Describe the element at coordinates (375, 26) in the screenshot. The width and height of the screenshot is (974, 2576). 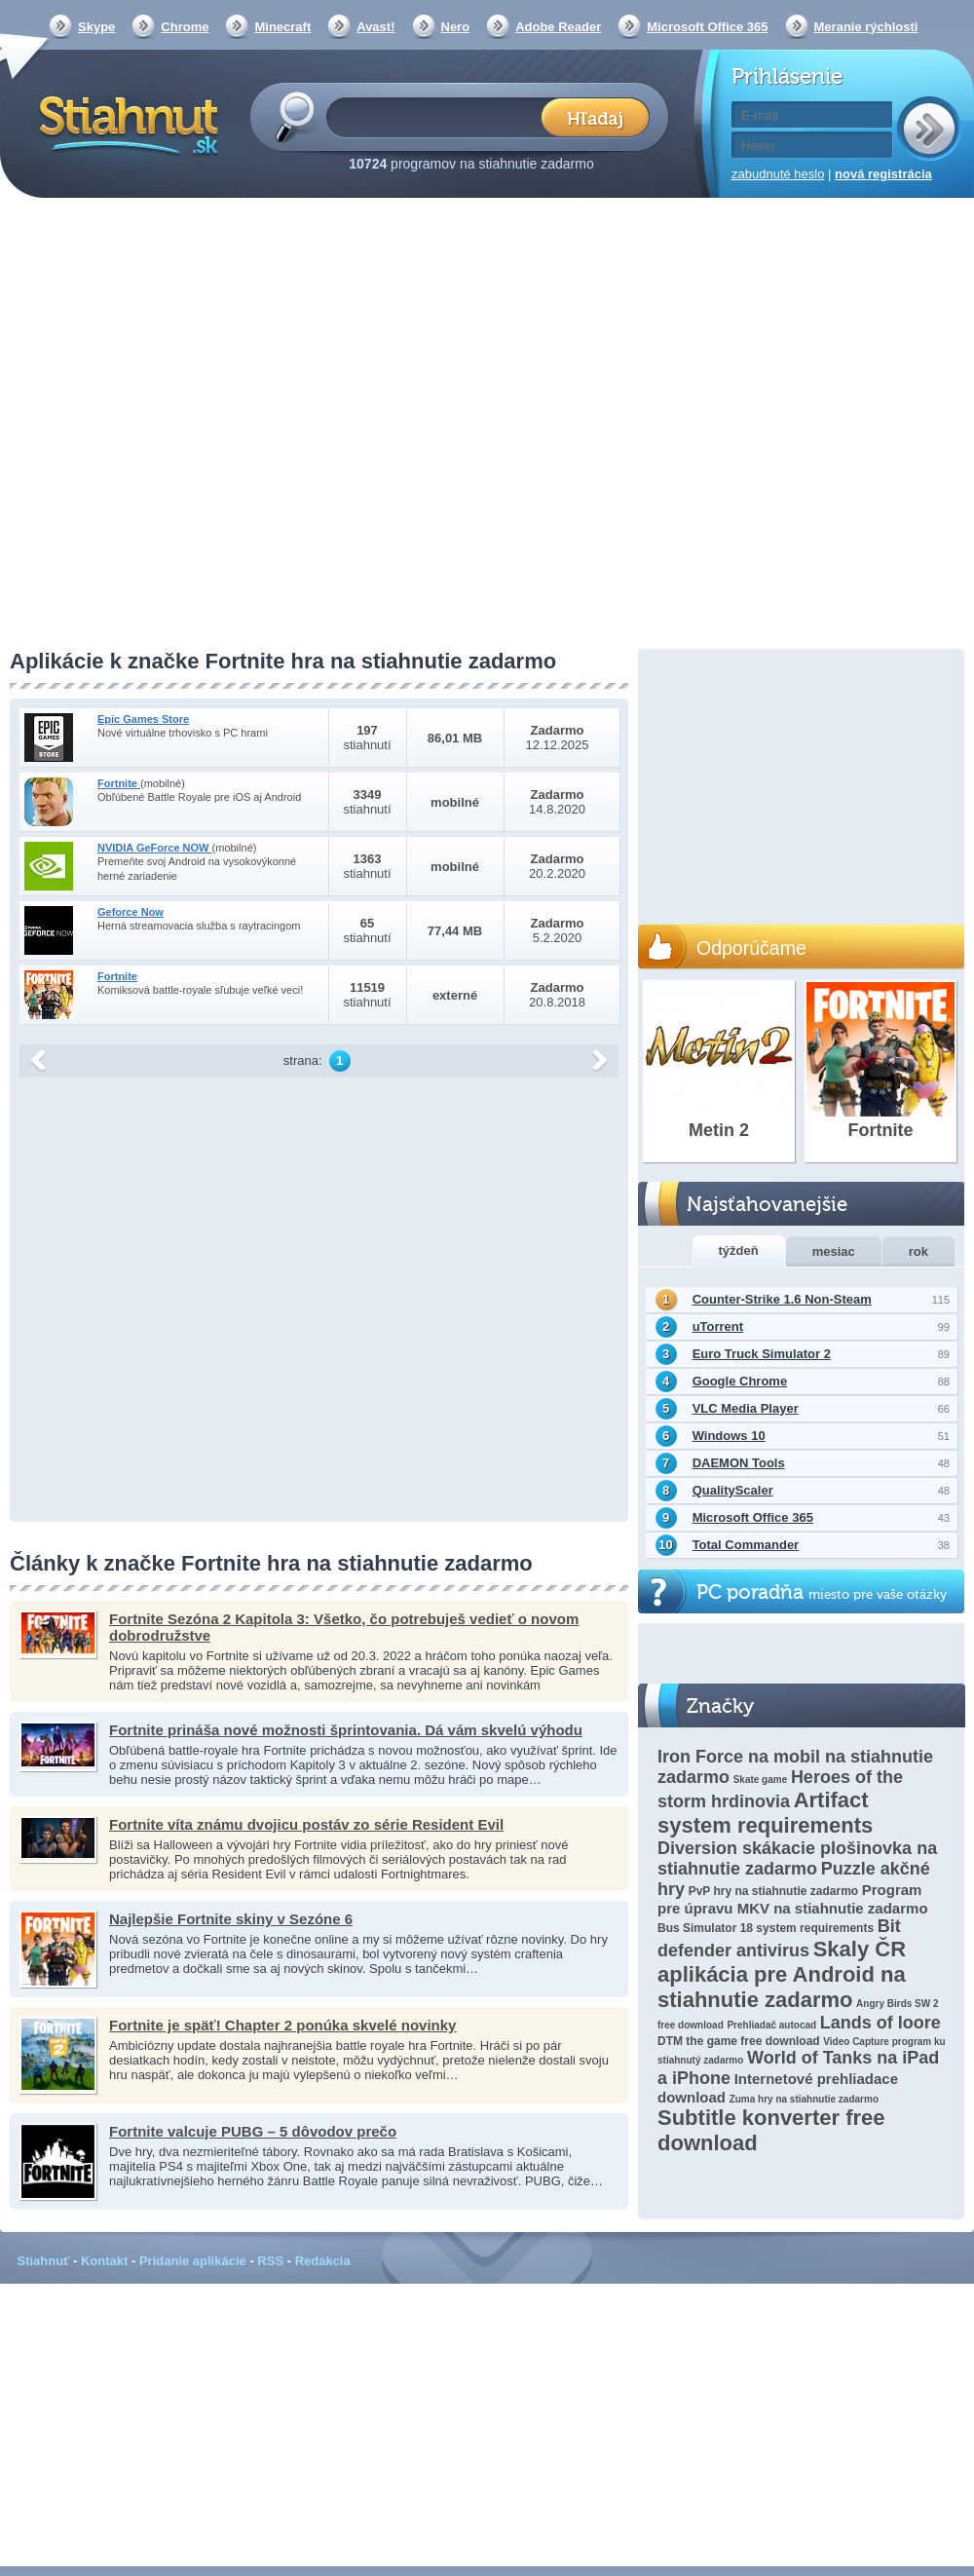
I see `Avast!` at that location.